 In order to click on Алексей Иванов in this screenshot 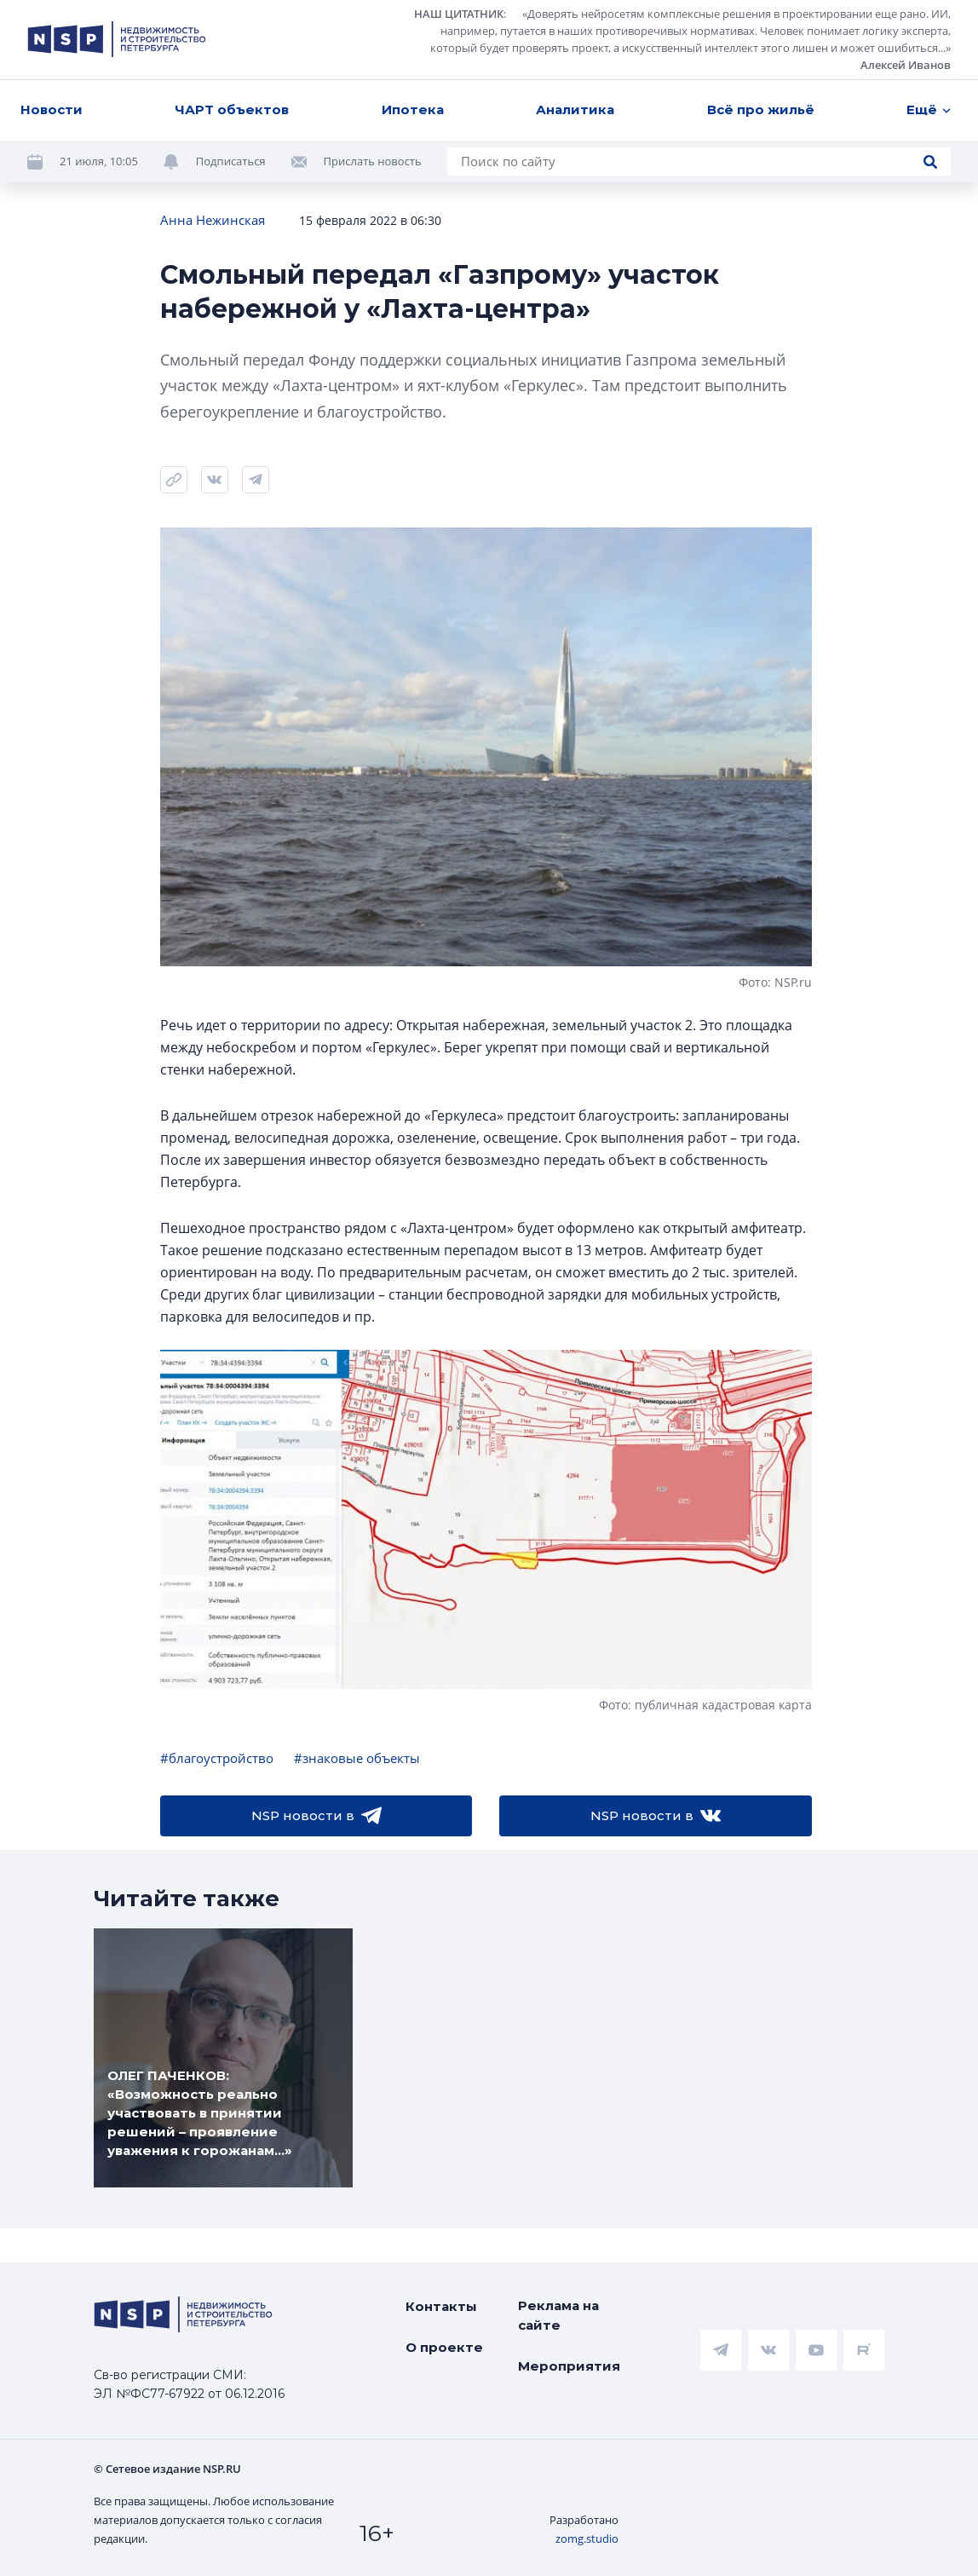, I will do `click(905, 64)`.